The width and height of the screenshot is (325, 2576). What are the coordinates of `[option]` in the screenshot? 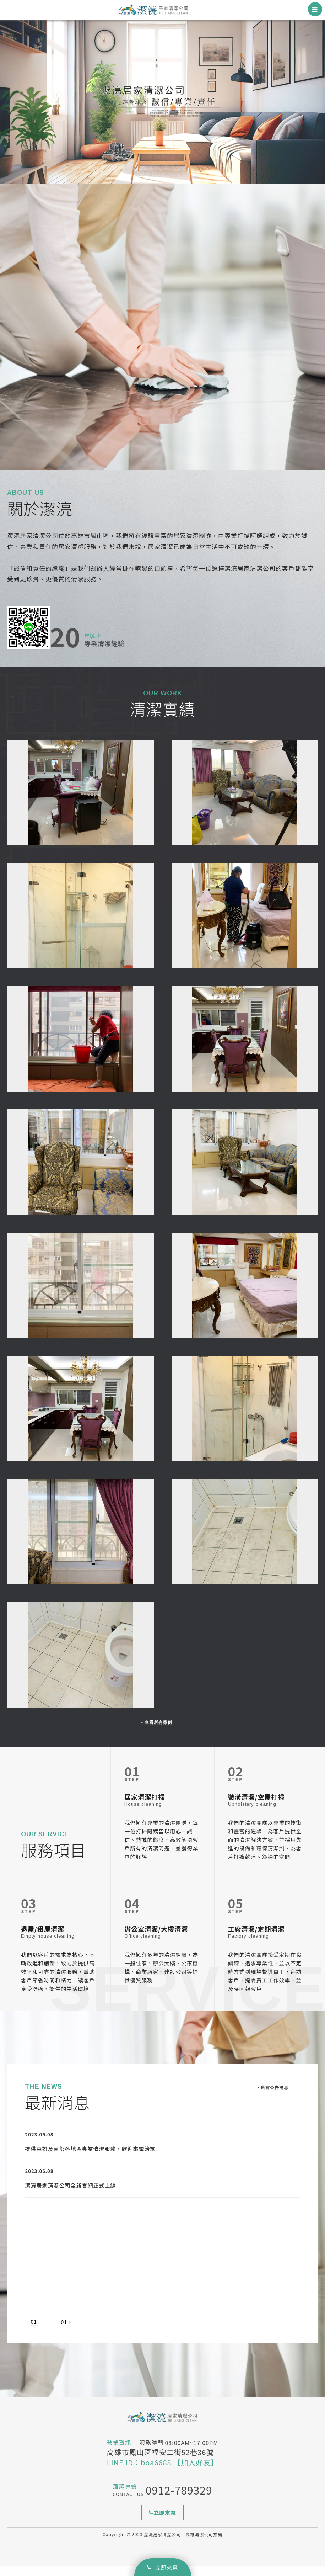 It's located at (162, 101).